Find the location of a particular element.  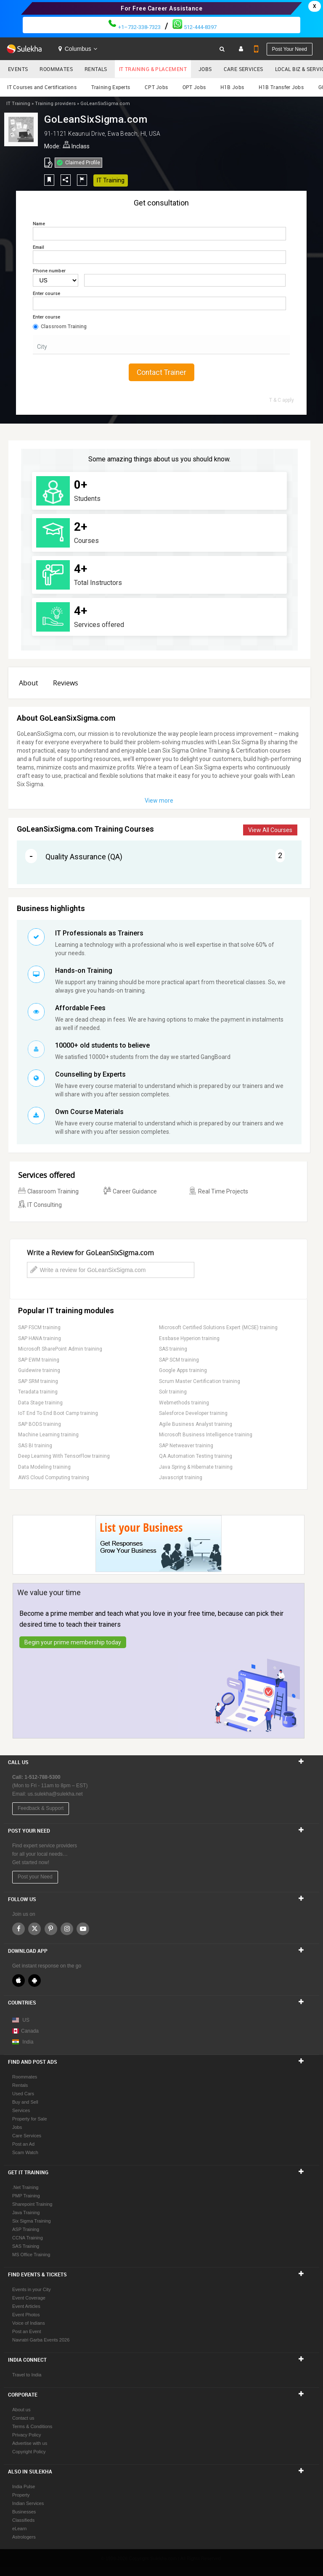

Astrologers is located at coordinates (24, 2536).